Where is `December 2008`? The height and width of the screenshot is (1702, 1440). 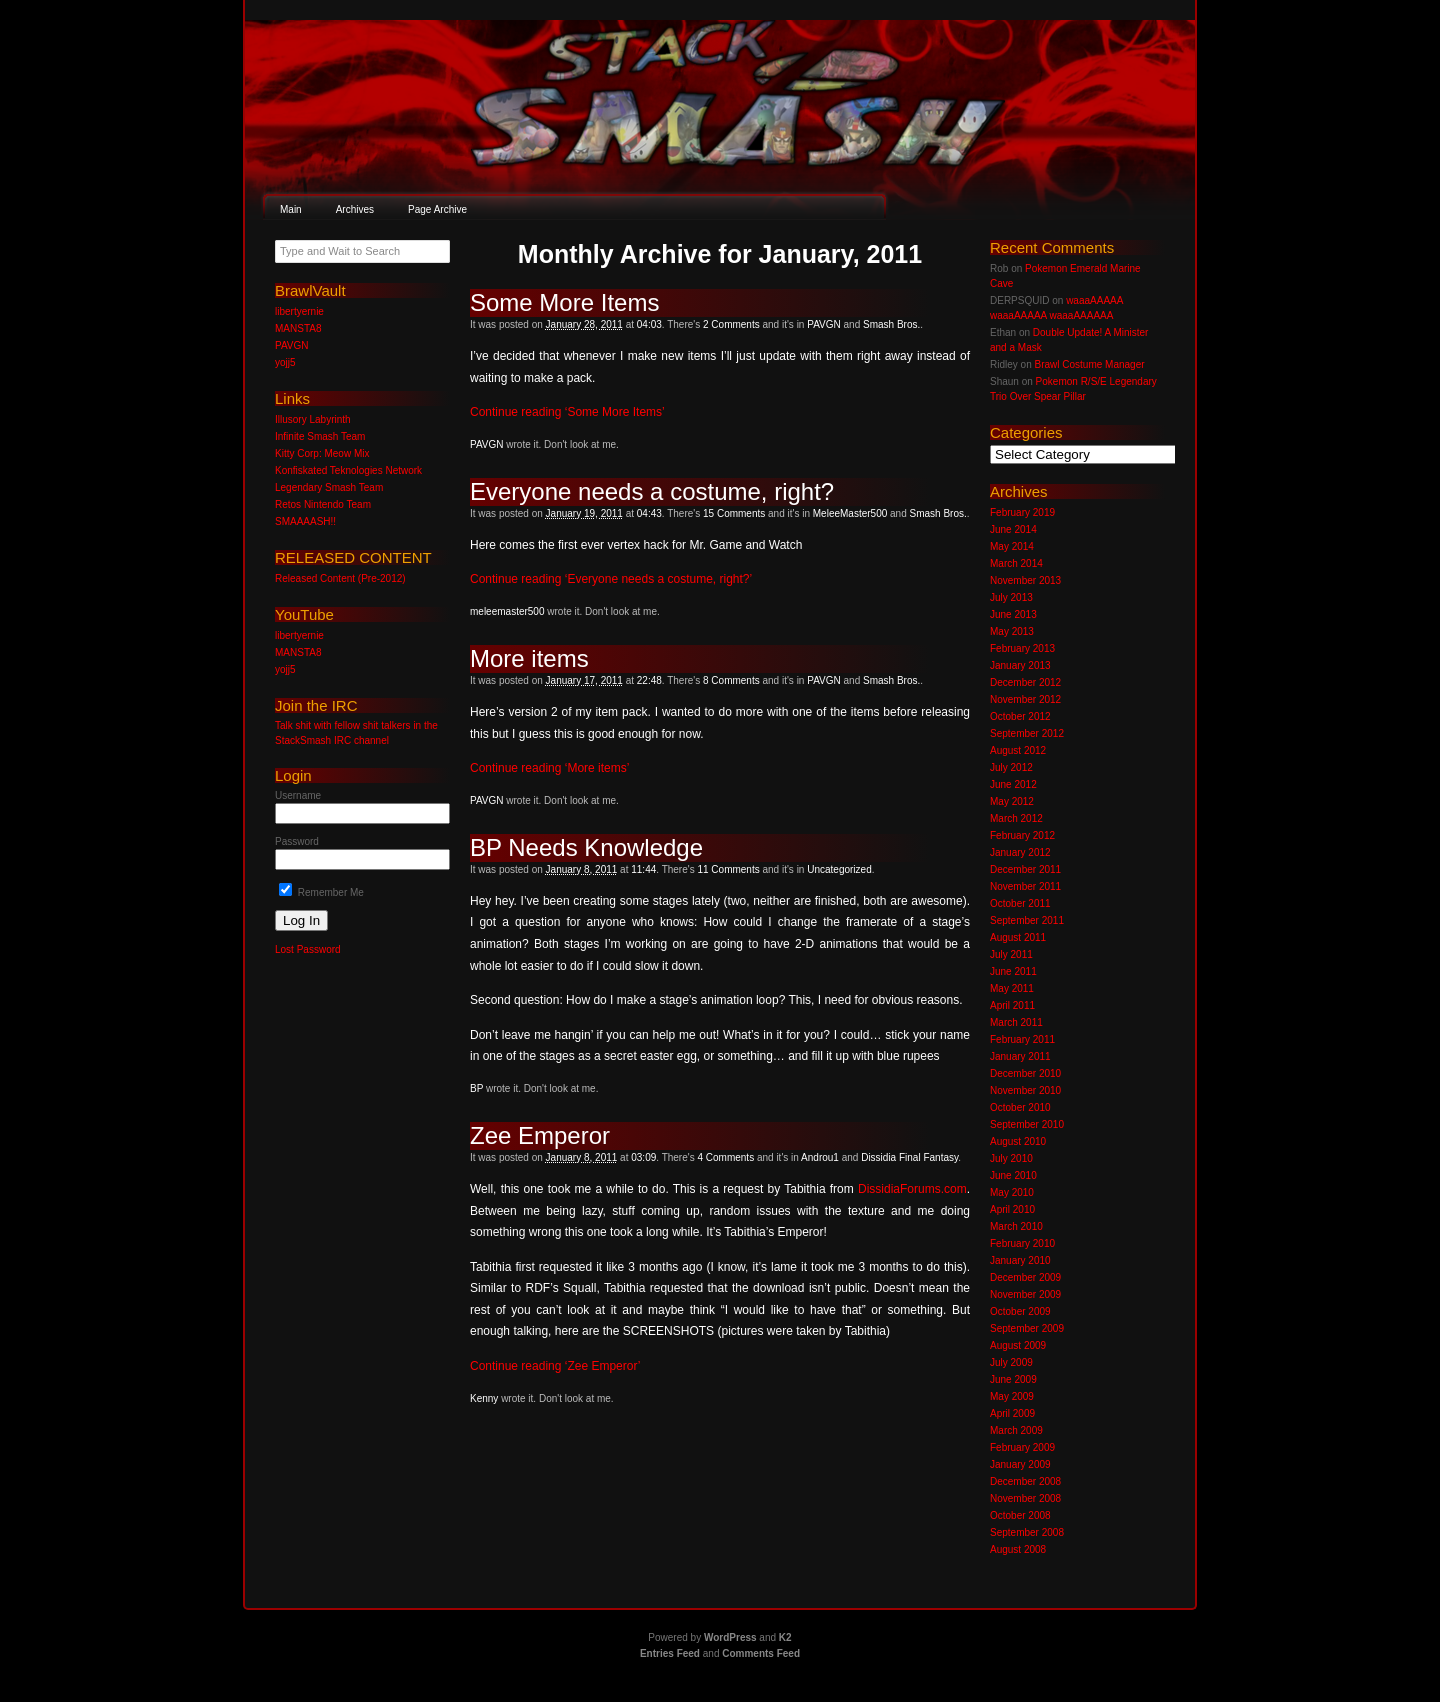 December 2008 is located at coordinates (1025, 1481).